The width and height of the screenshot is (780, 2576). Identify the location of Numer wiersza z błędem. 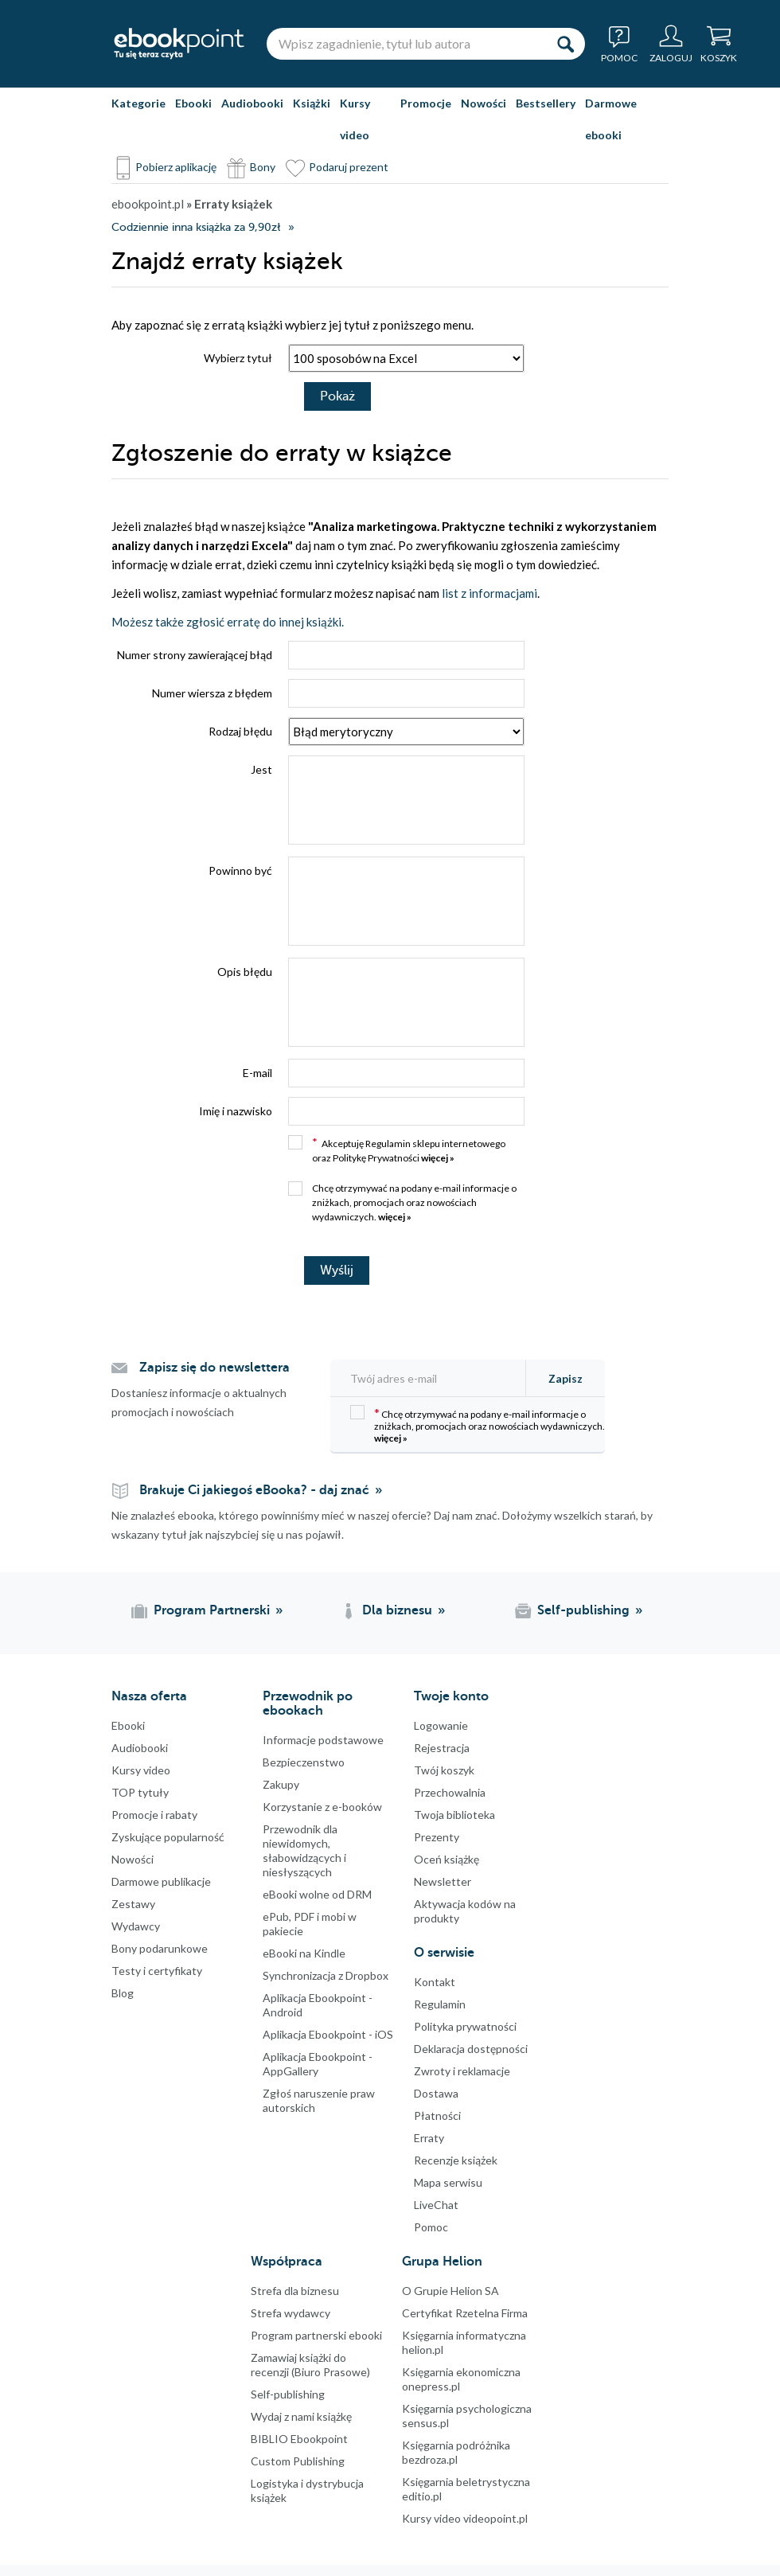
(212, 693).